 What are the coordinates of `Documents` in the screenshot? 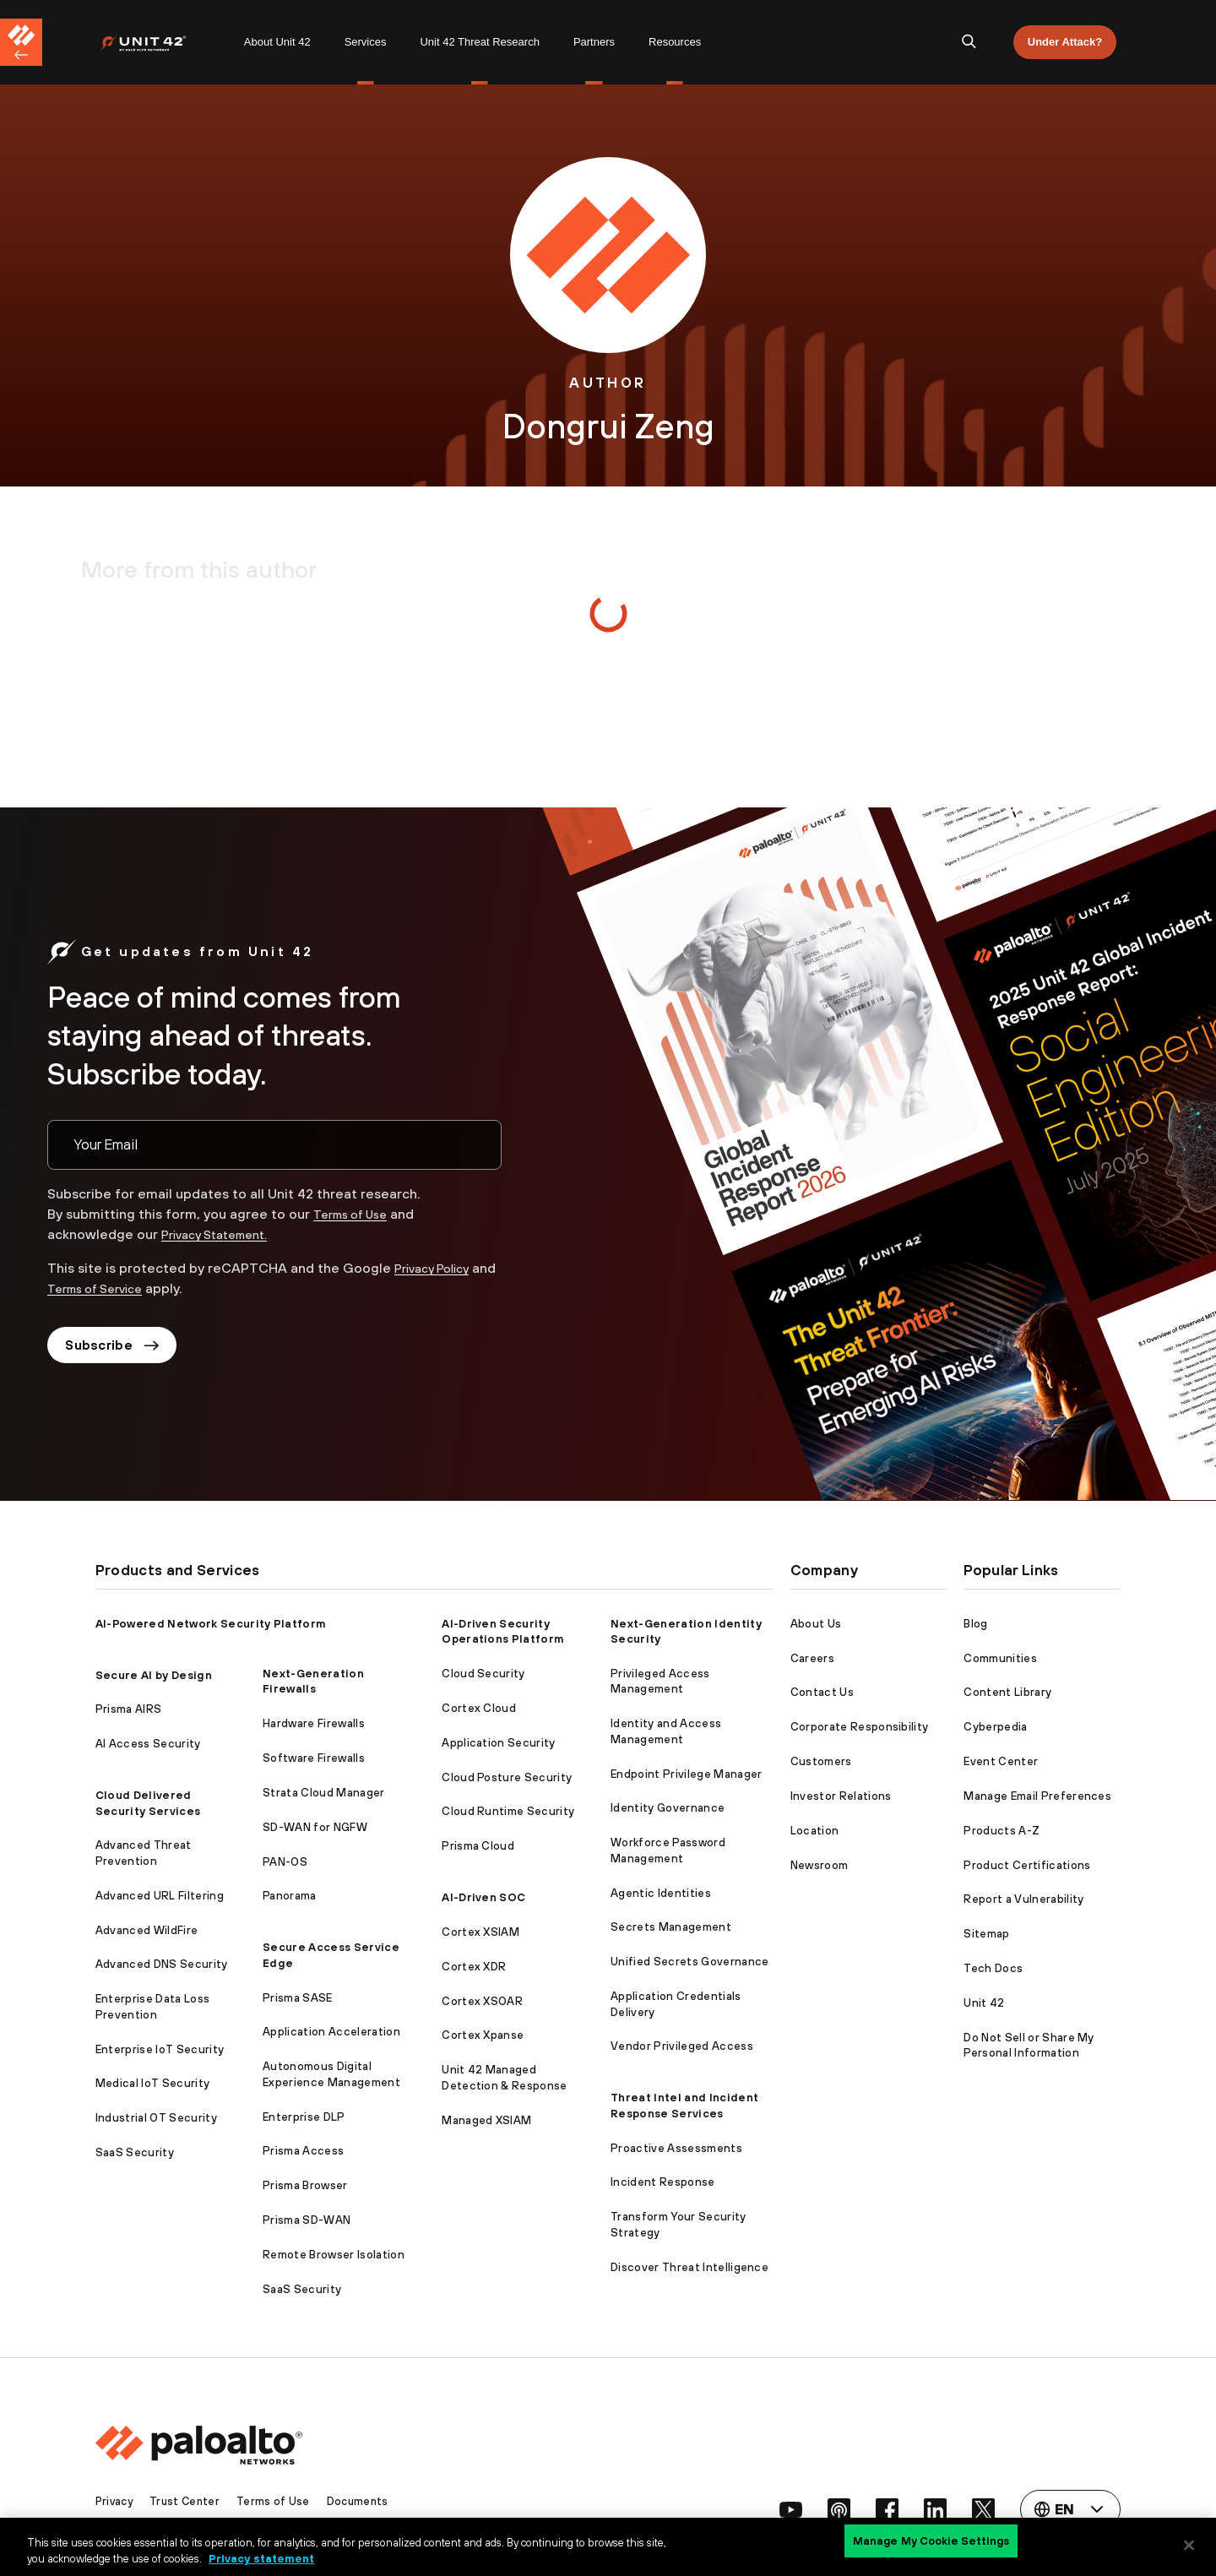 It's located at (365, 2501).